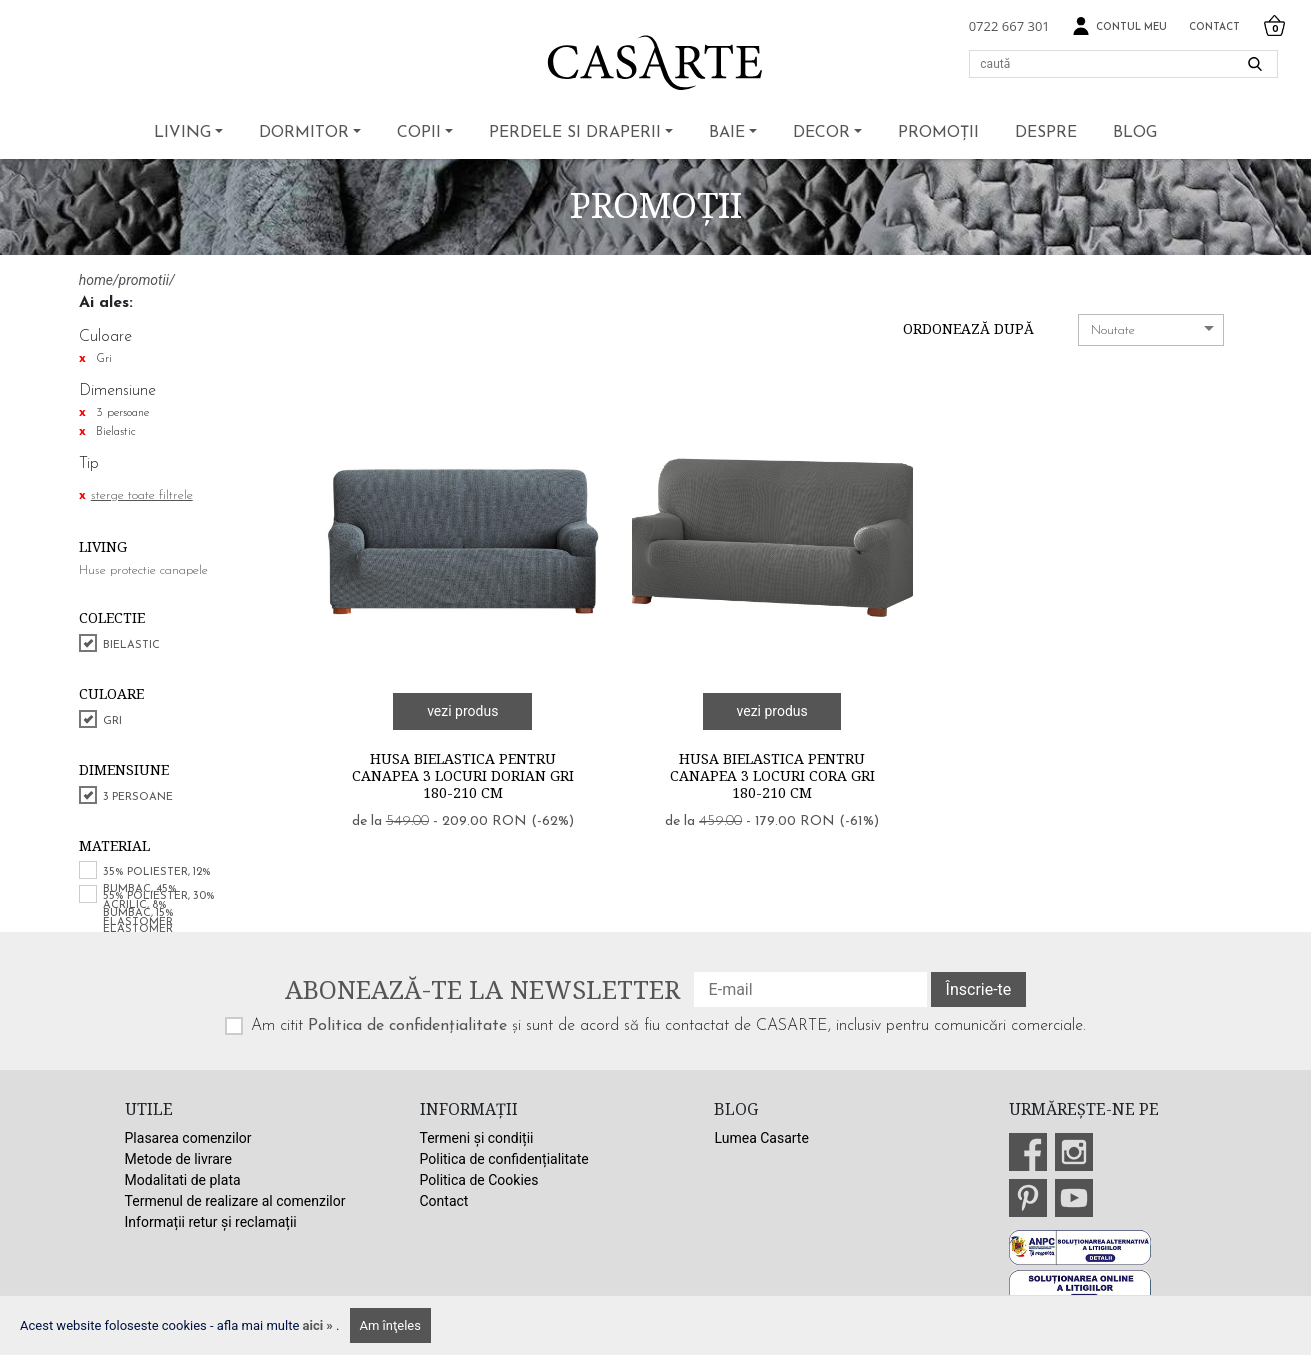 The height and width of the screenshot is (1355, 1311). I want to click on Living, so click(182, 133).